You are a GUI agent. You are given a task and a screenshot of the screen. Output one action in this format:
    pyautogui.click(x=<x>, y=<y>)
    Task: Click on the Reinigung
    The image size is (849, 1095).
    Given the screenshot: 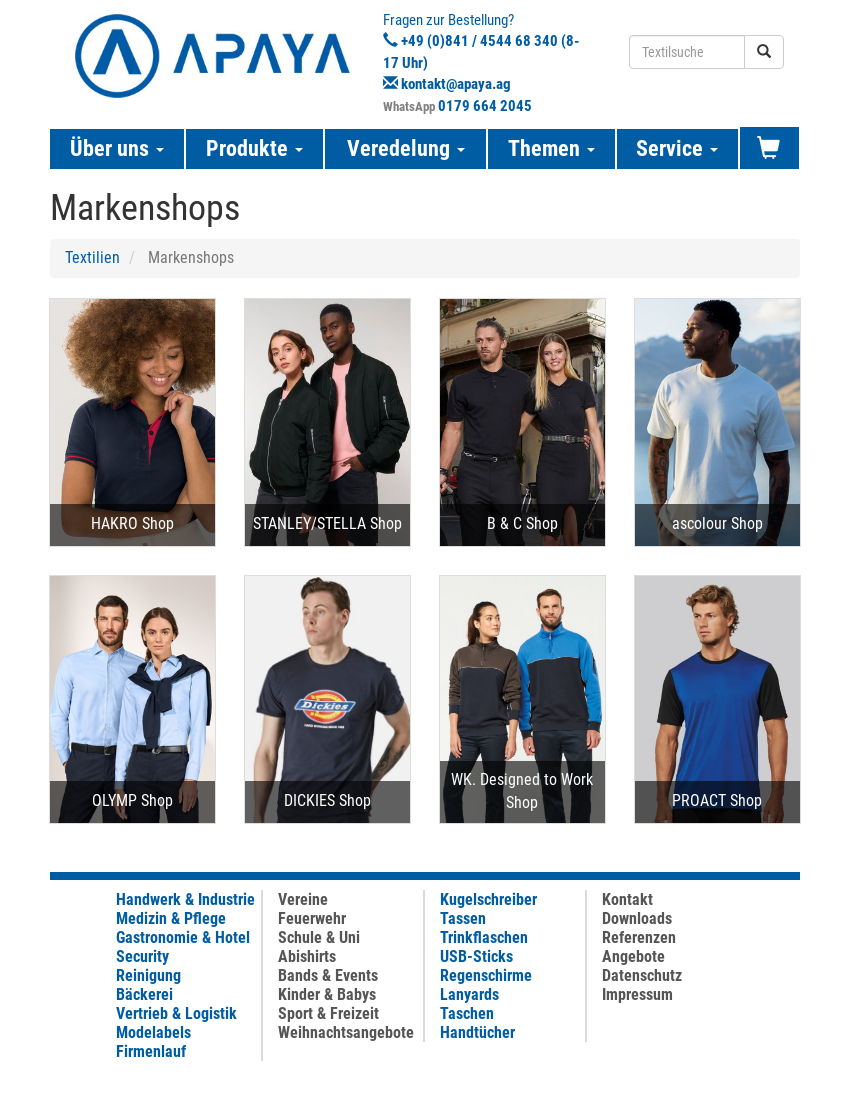 What is the action you would take?
    pyautogui.click(x=148, y=975)
    